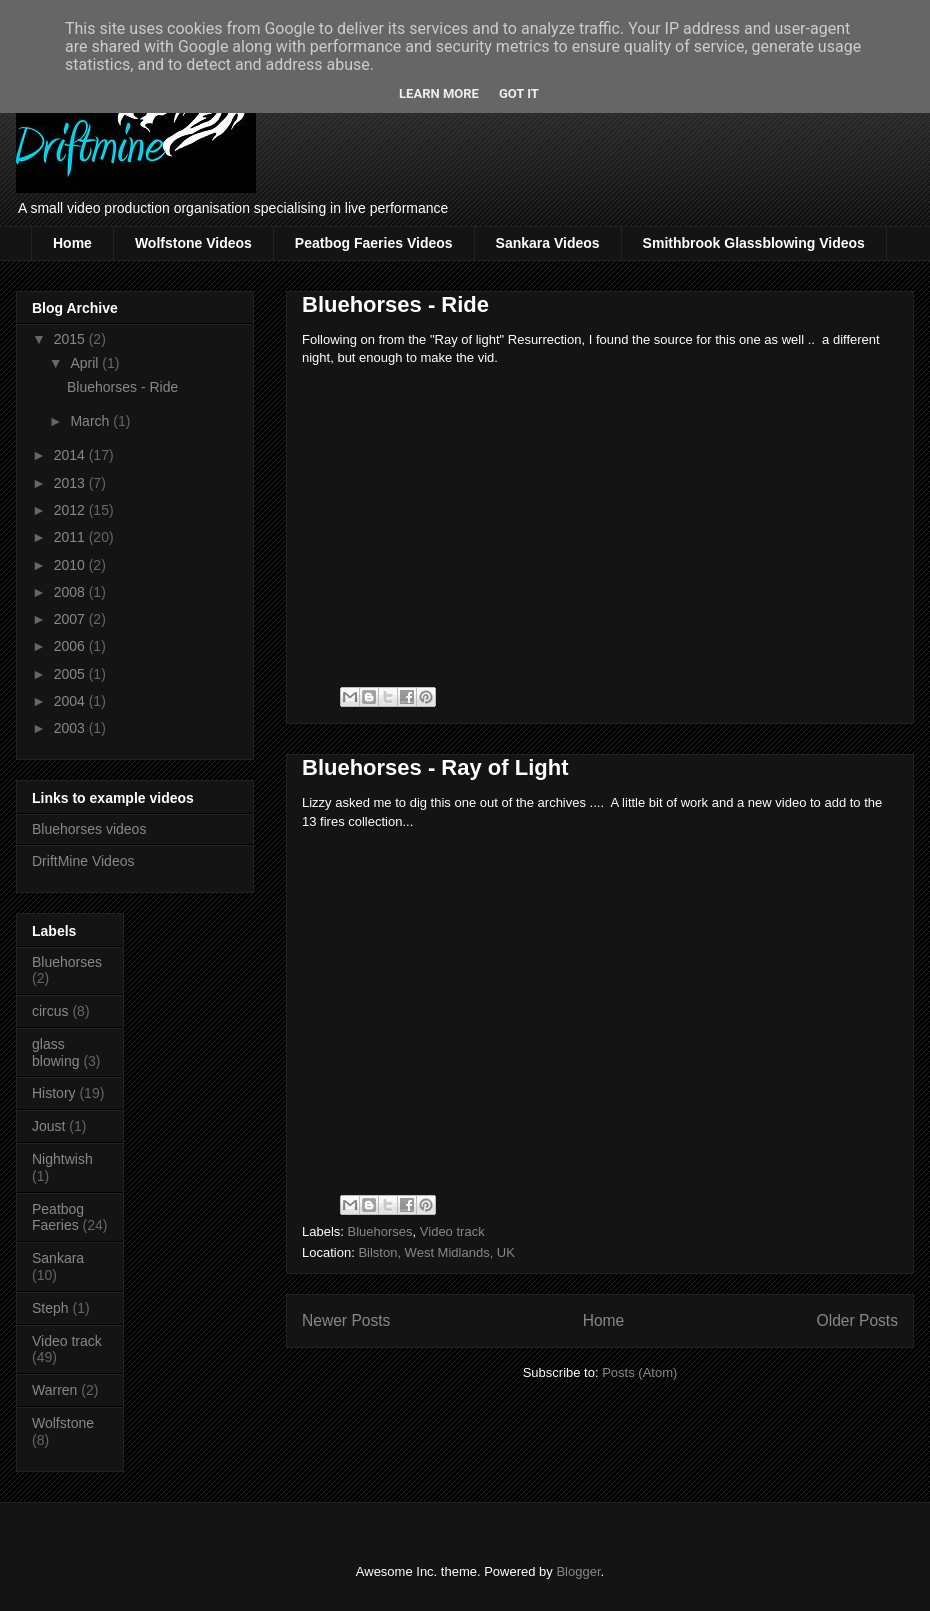  What do you see at coordinates (193, 243) in the screenshot?
I see `Wolfstone Videos` at bounding box center [193, 243].